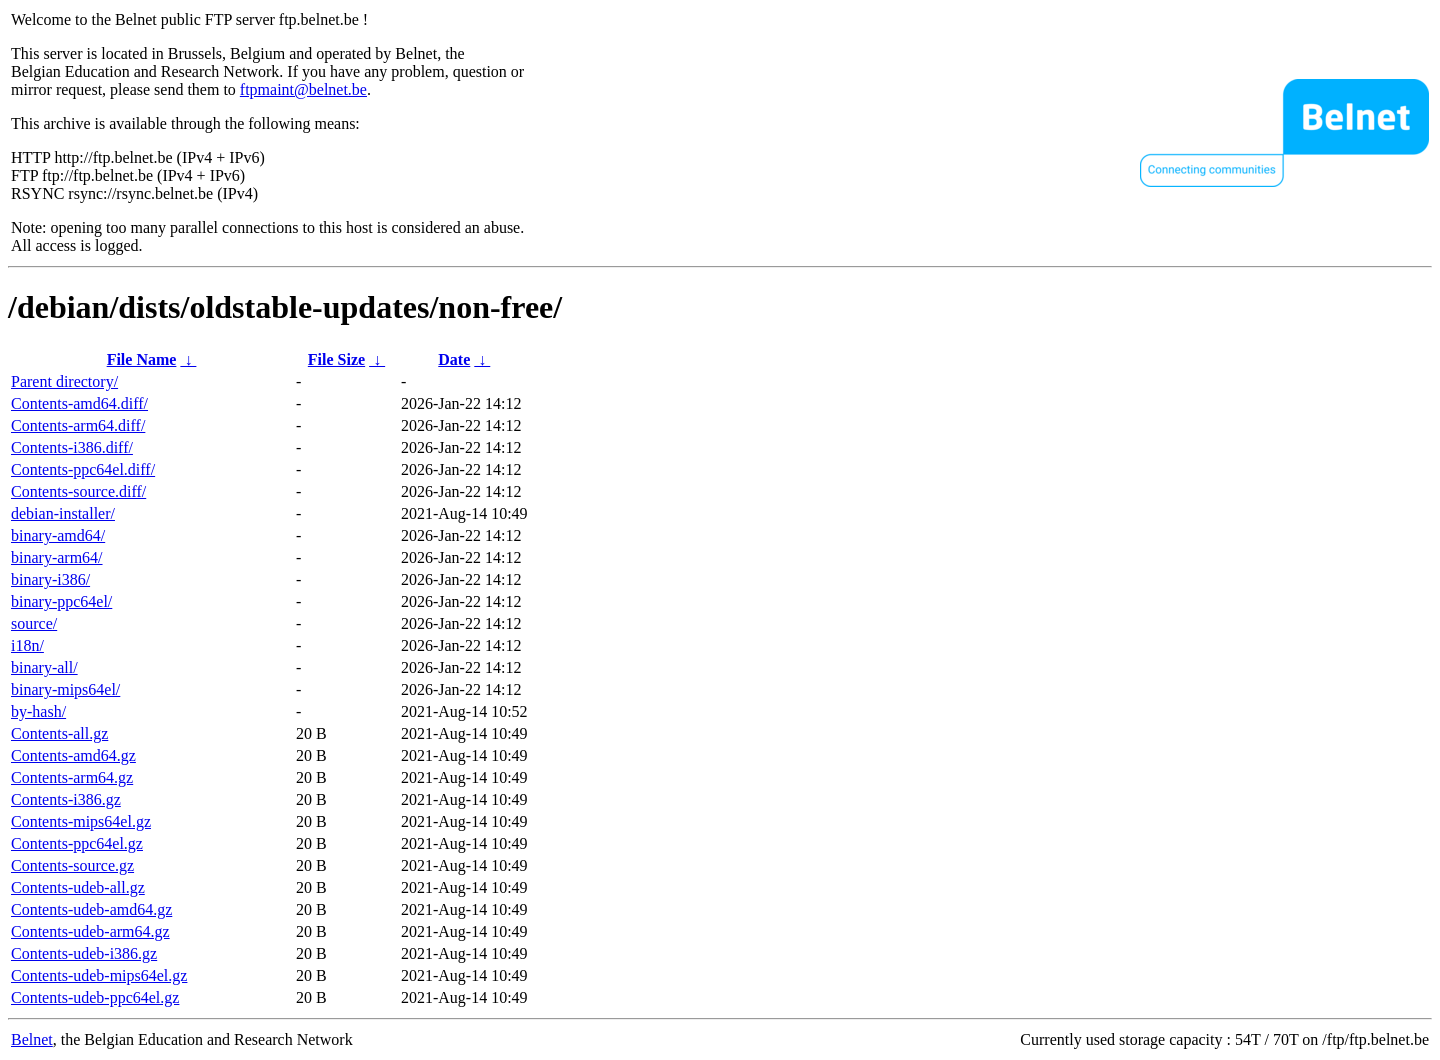 The image size is (1440, 1060). I want to click on Contents-ppc64el.gz, so click(77, 843).